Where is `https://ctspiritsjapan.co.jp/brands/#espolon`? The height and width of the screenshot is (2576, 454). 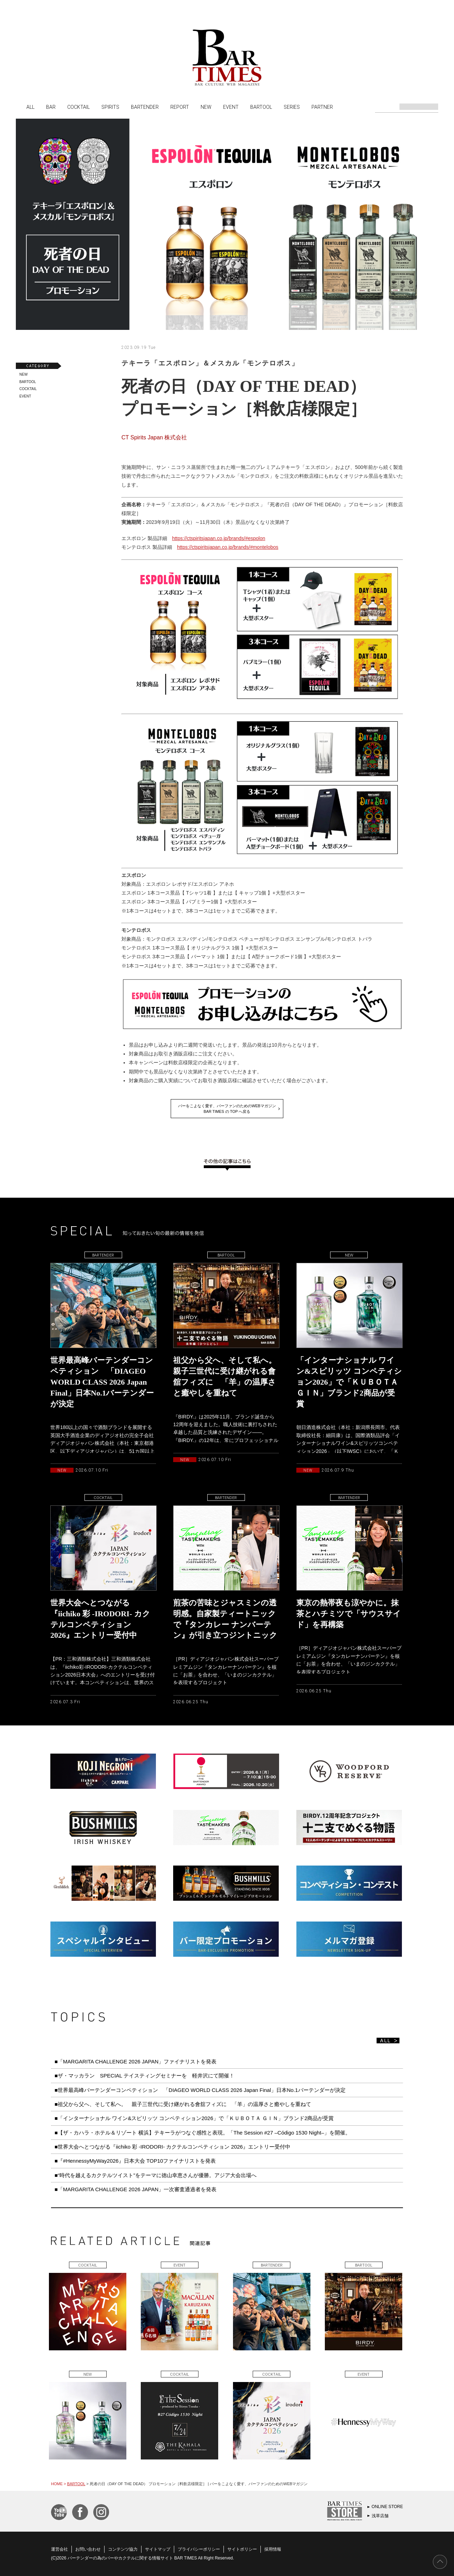
https://ctspiritsjapan.co.jp/brands/#espolon is located at coordinates (218, 538).